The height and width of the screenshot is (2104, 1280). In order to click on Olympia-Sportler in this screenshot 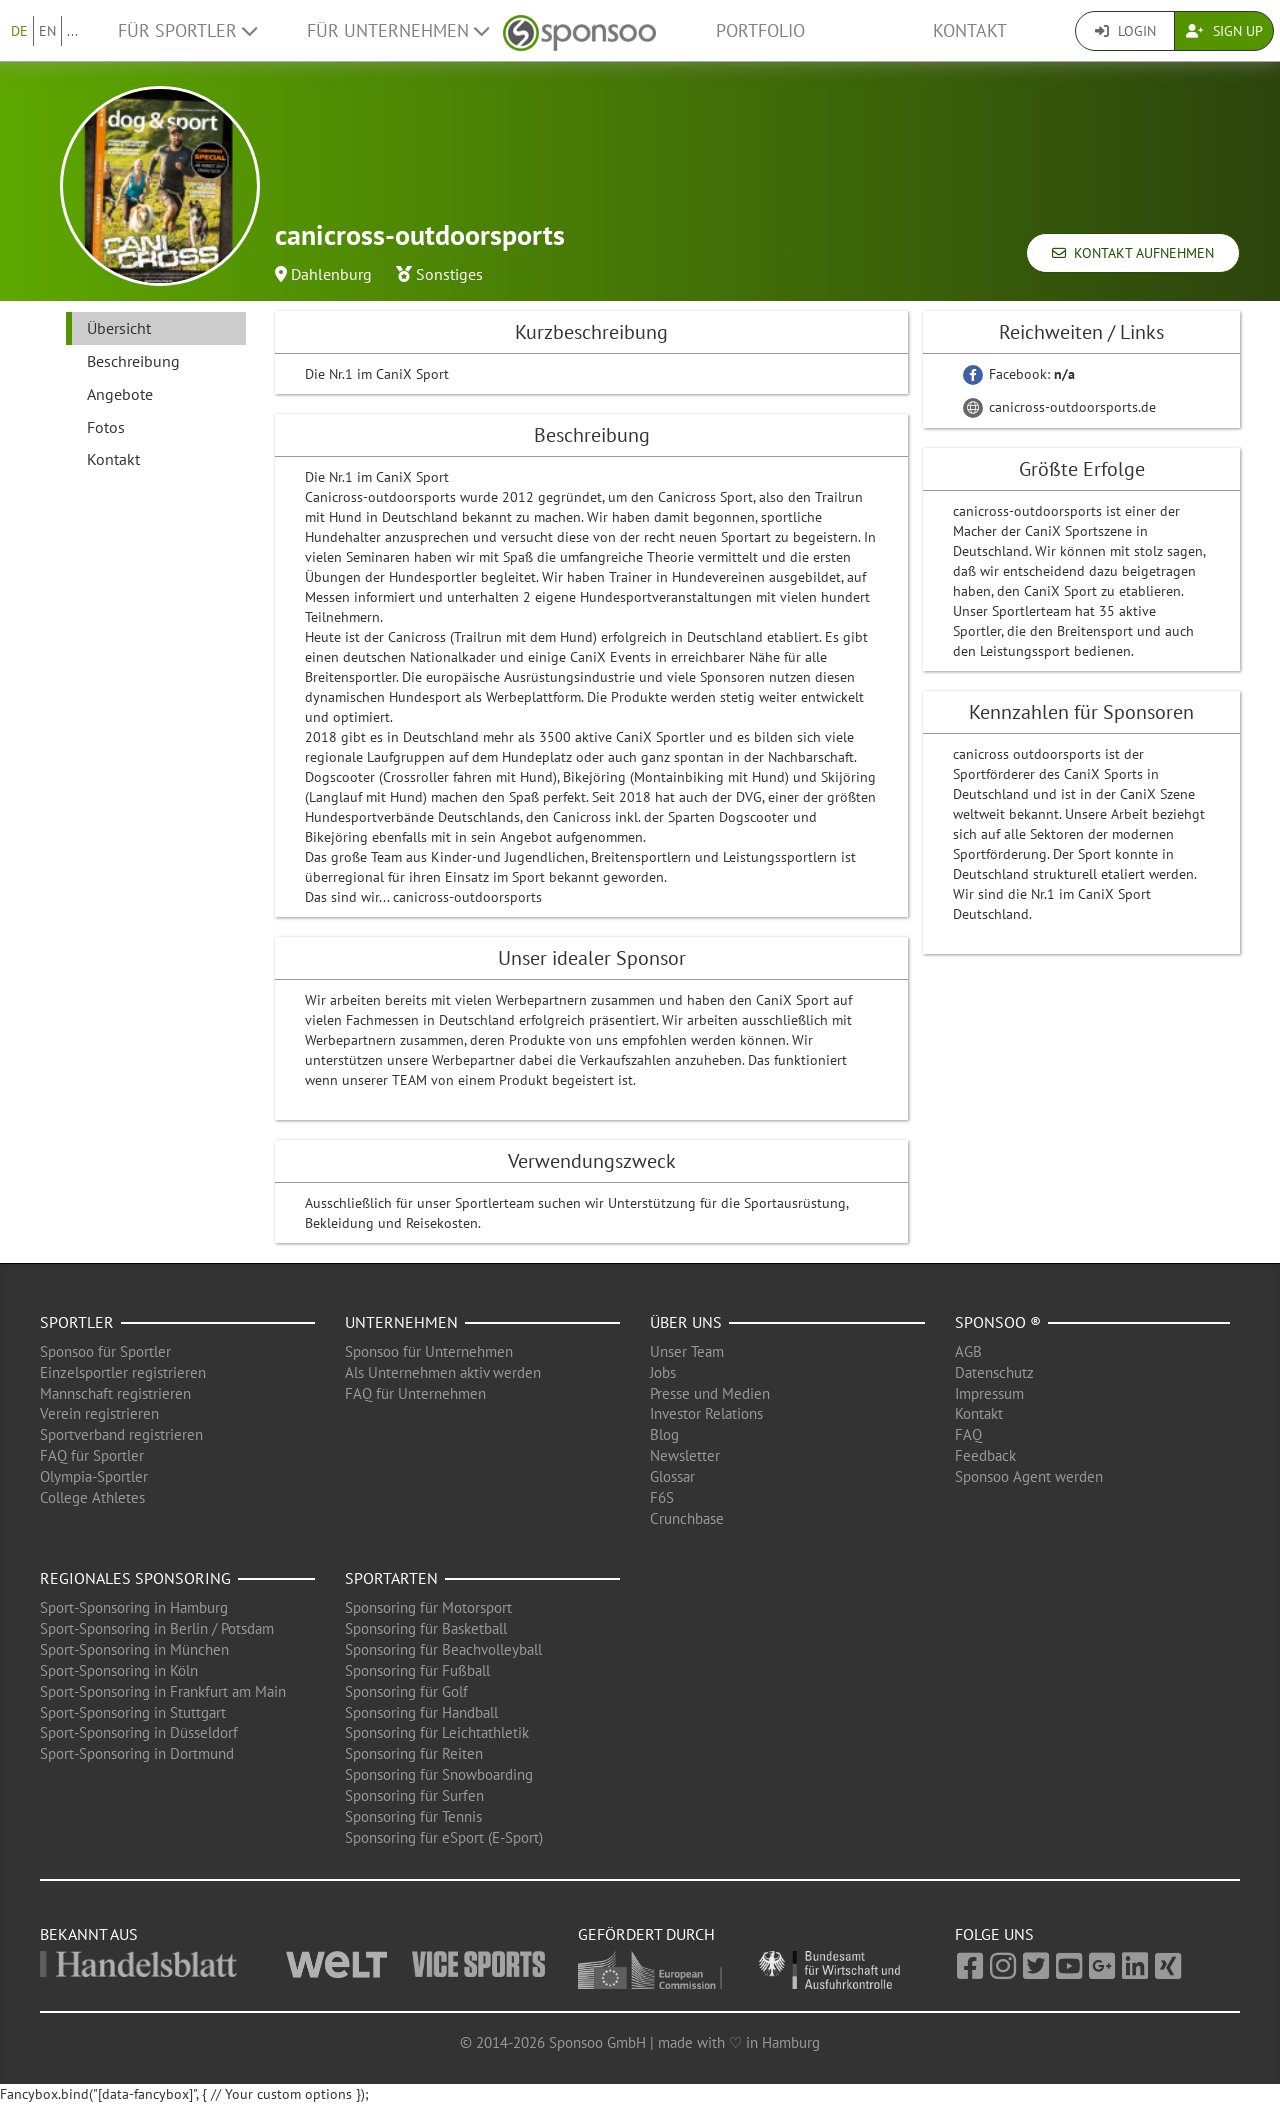, I will do `click(94, 1476)`.